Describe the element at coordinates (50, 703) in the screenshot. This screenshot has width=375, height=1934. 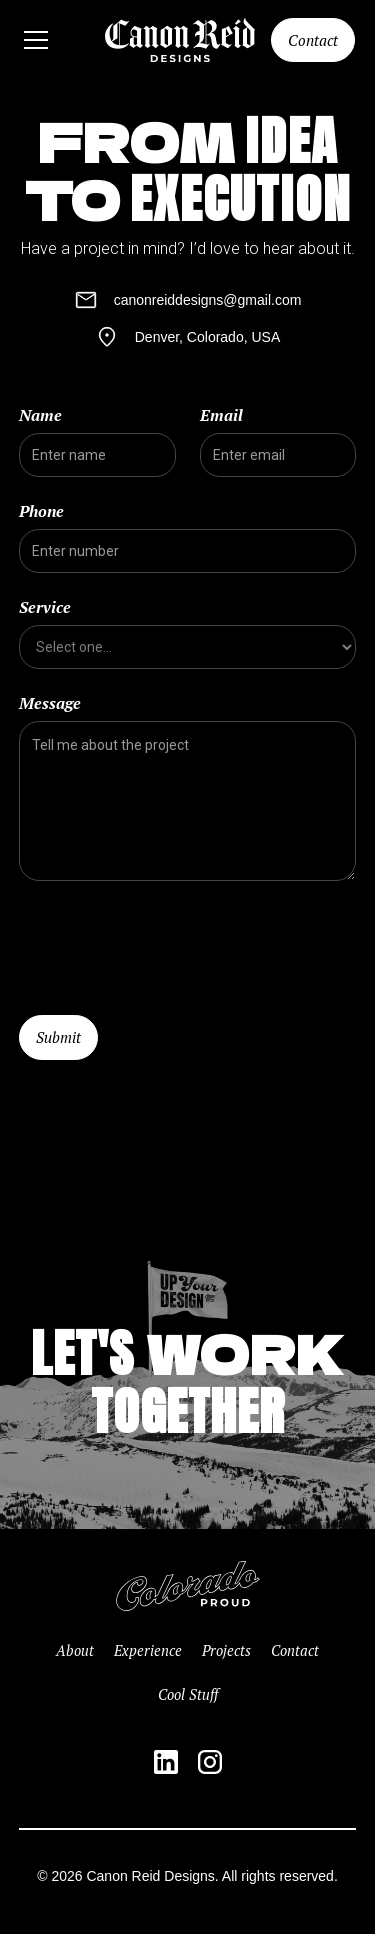
I see `Message` at that location.